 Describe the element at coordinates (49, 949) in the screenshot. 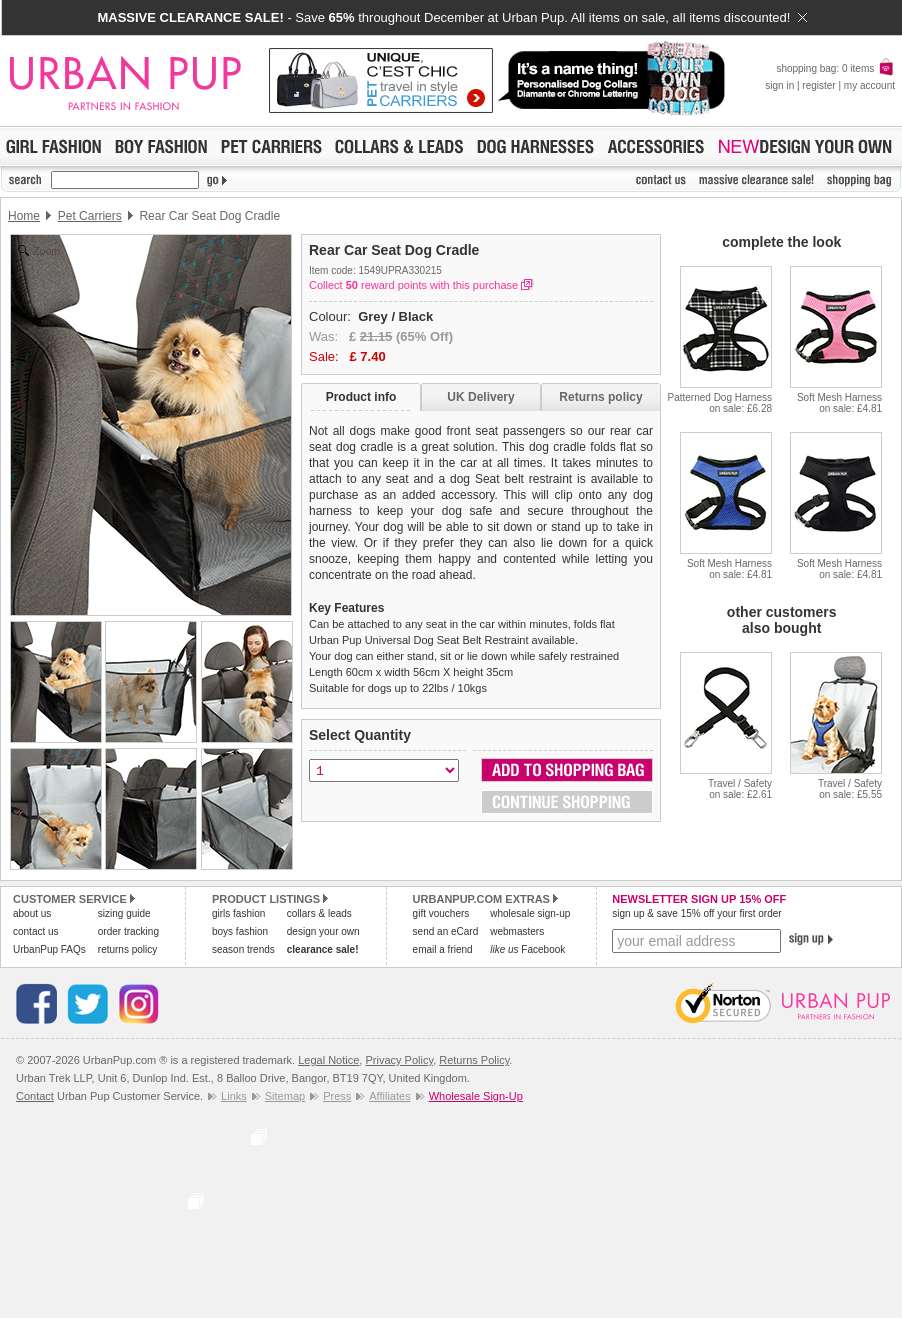

I see `UrbanPup FAQs` at that location.